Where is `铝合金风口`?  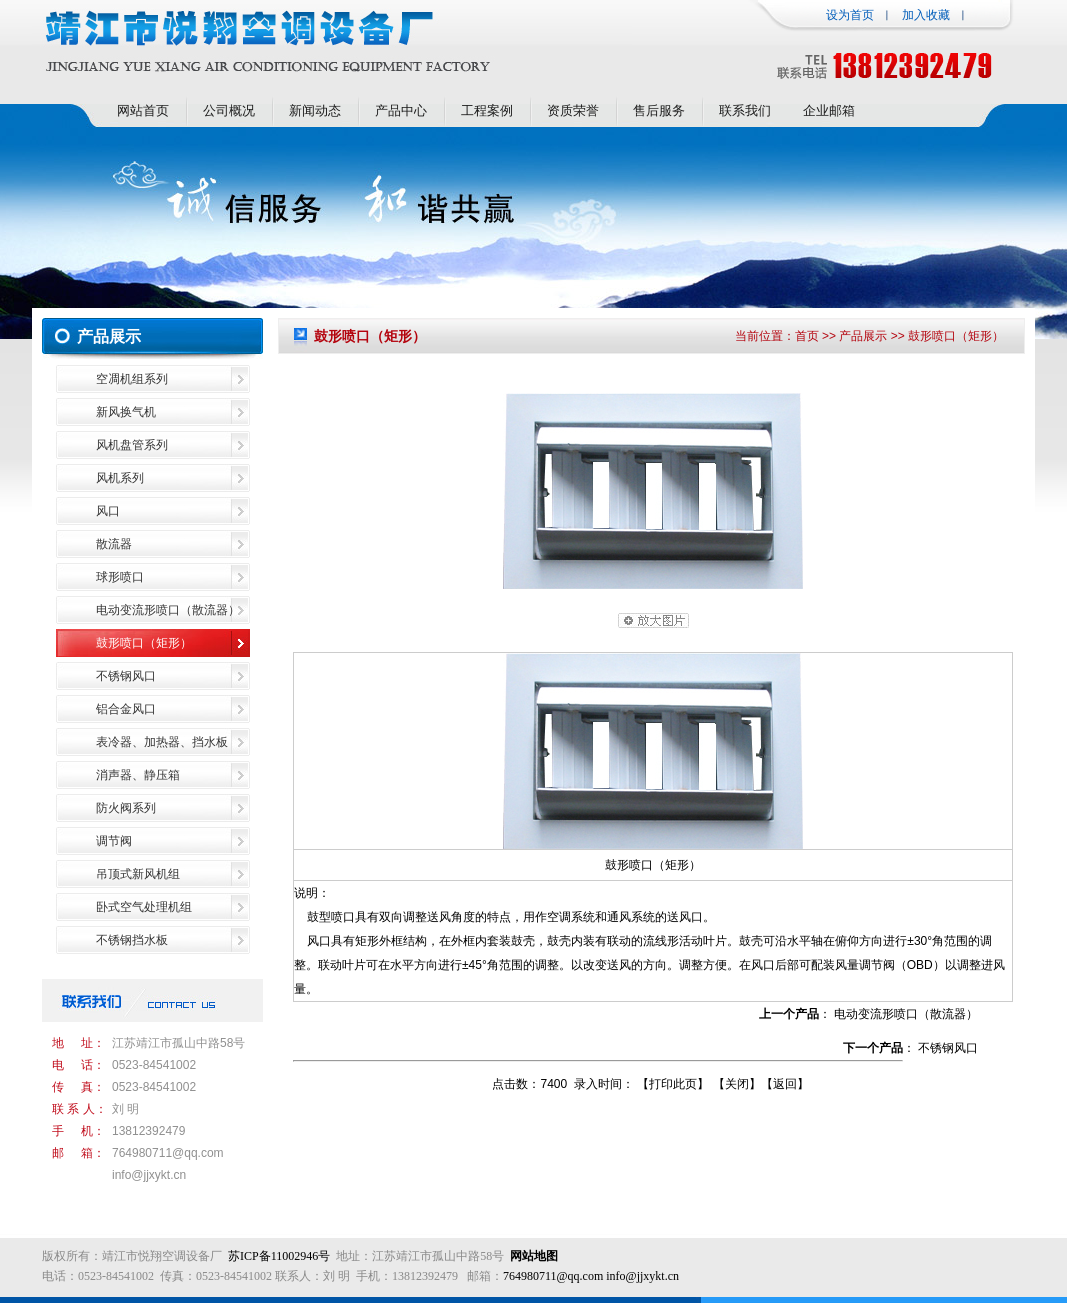 铝合金风口 is located at coordinates (126, 709).